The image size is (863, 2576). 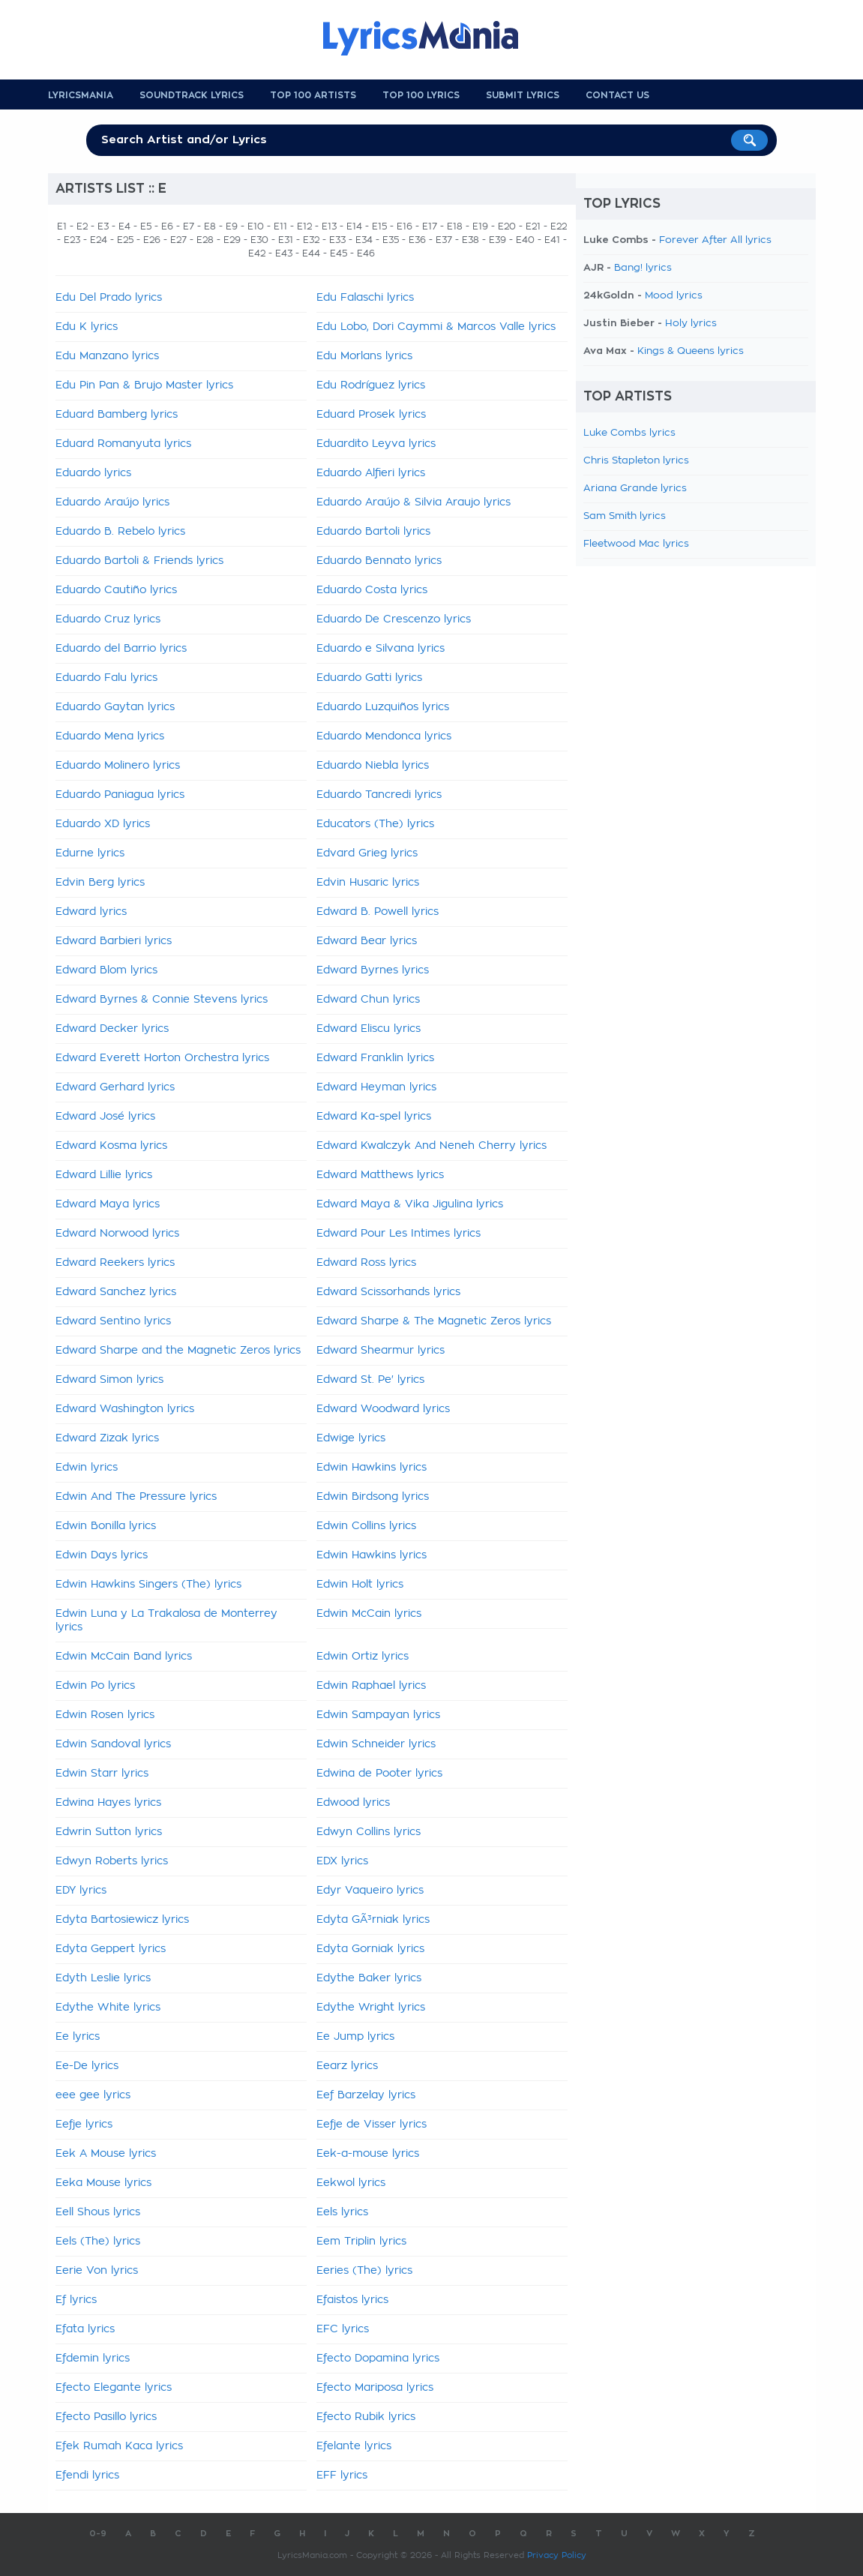 What do you see at coordinates (115, 1292) in the screenshot?
I see `Edward Sanchez lyrics` at bounding box center [115, 1292].